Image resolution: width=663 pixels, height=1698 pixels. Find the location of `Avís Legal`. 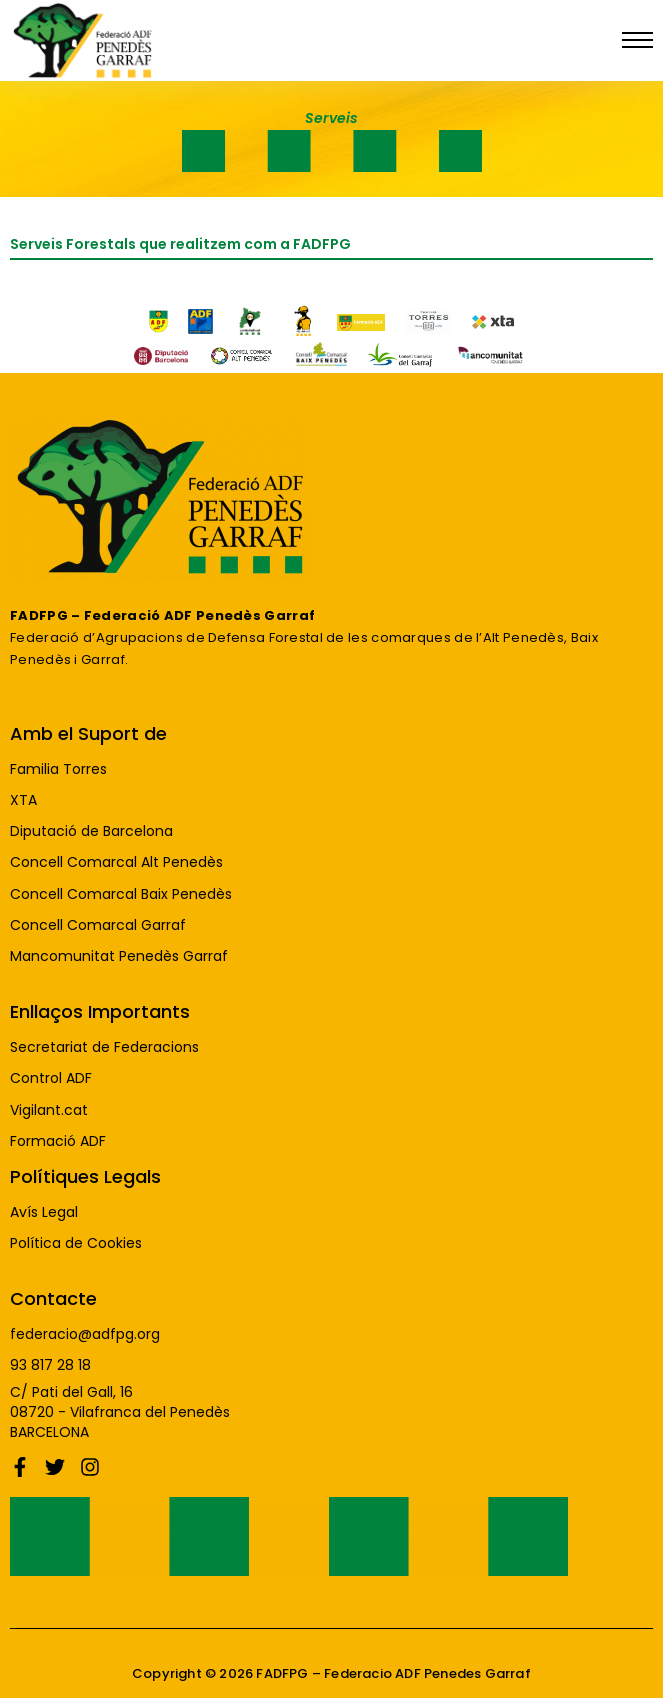

Avís Legal is located at coordinates (44, 1212).